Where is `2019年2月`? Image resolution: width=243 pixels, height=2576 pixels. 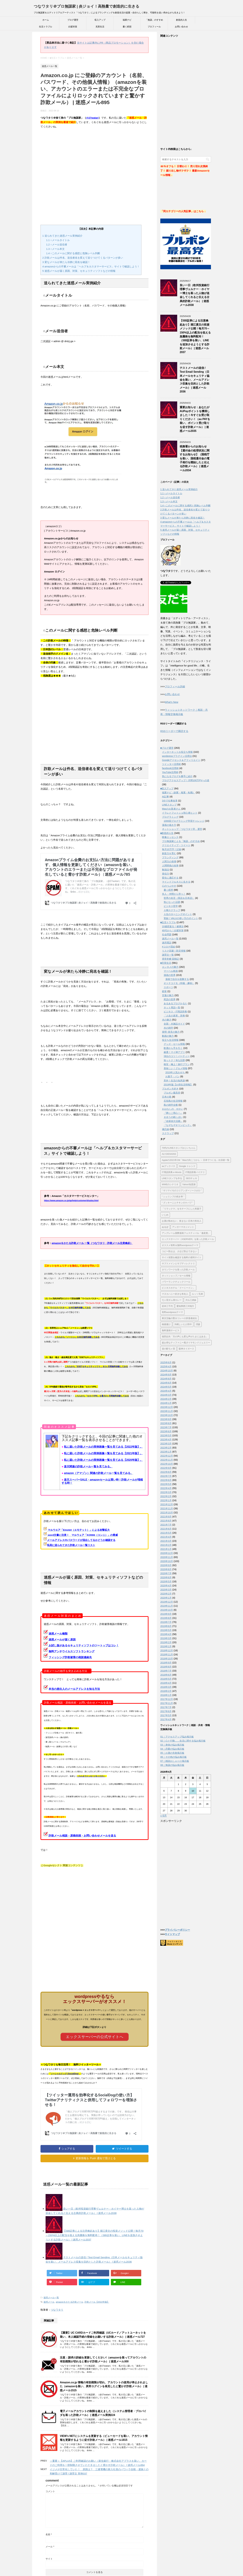 2019年2月 is located at coordinates (166, 1642).